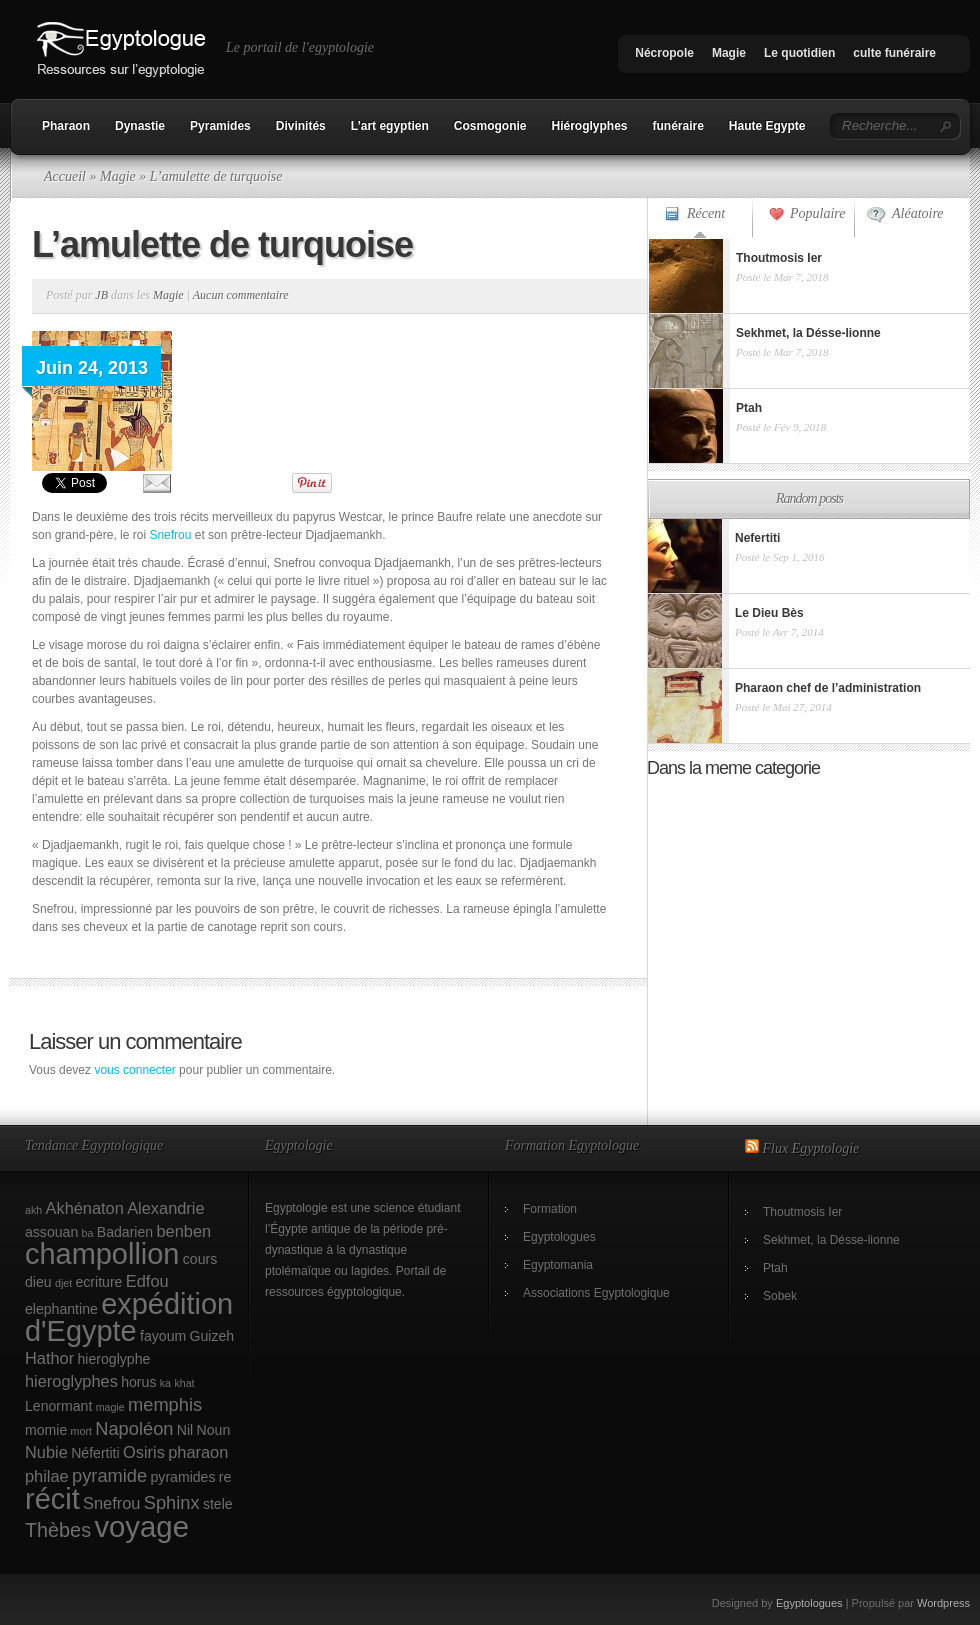  I want to click on Associations Egyptologique, so click(596, 1293).